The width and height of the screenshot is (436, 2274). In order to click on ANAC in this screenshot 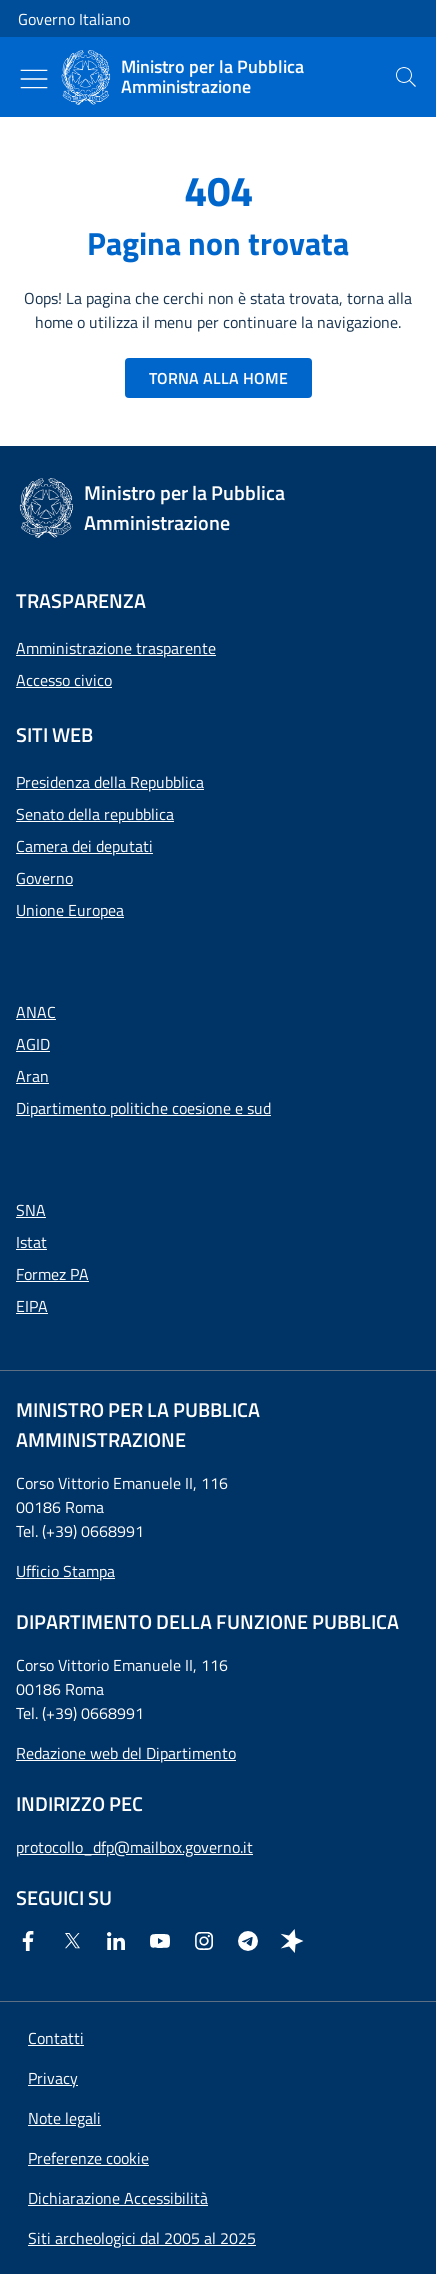, I will do `click(36, 1012)`.